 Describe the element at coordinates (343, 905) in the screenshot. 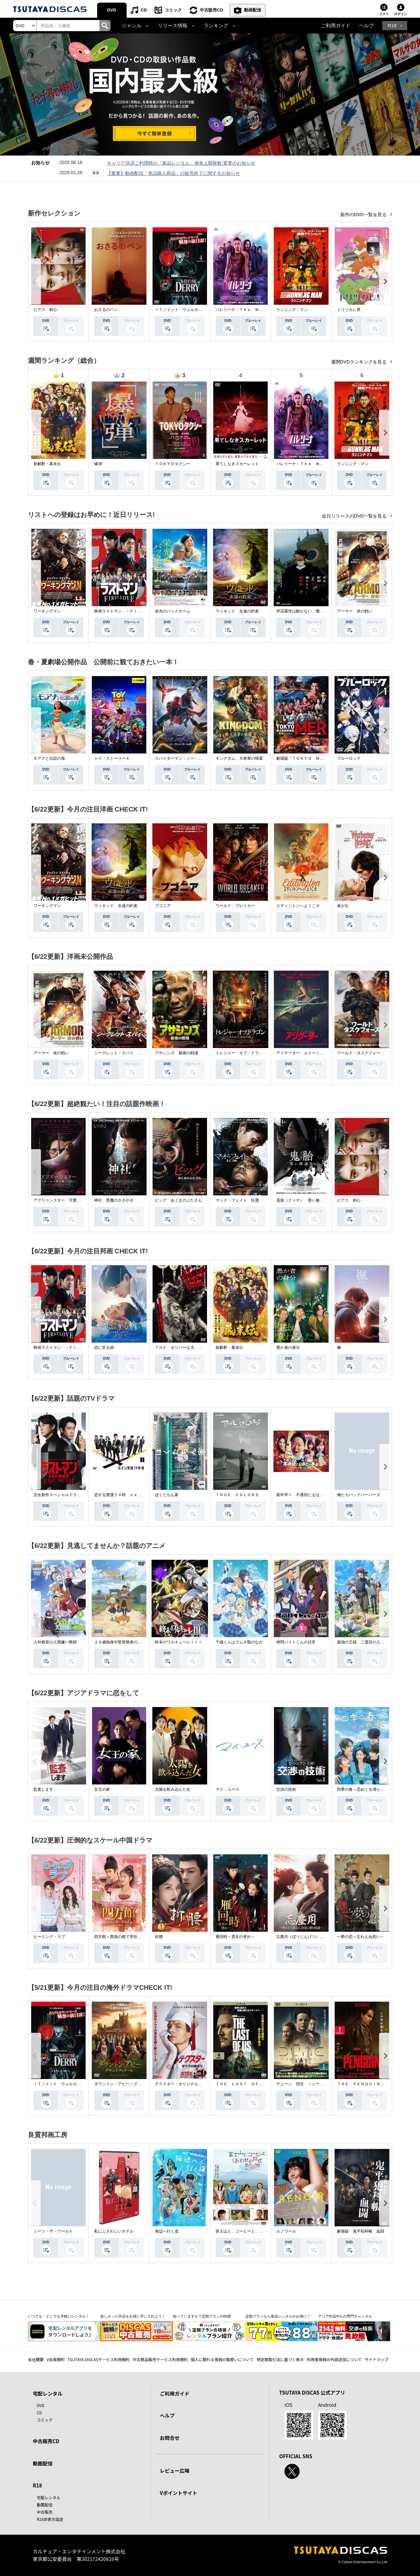

I see `嵐が丘` at that location.